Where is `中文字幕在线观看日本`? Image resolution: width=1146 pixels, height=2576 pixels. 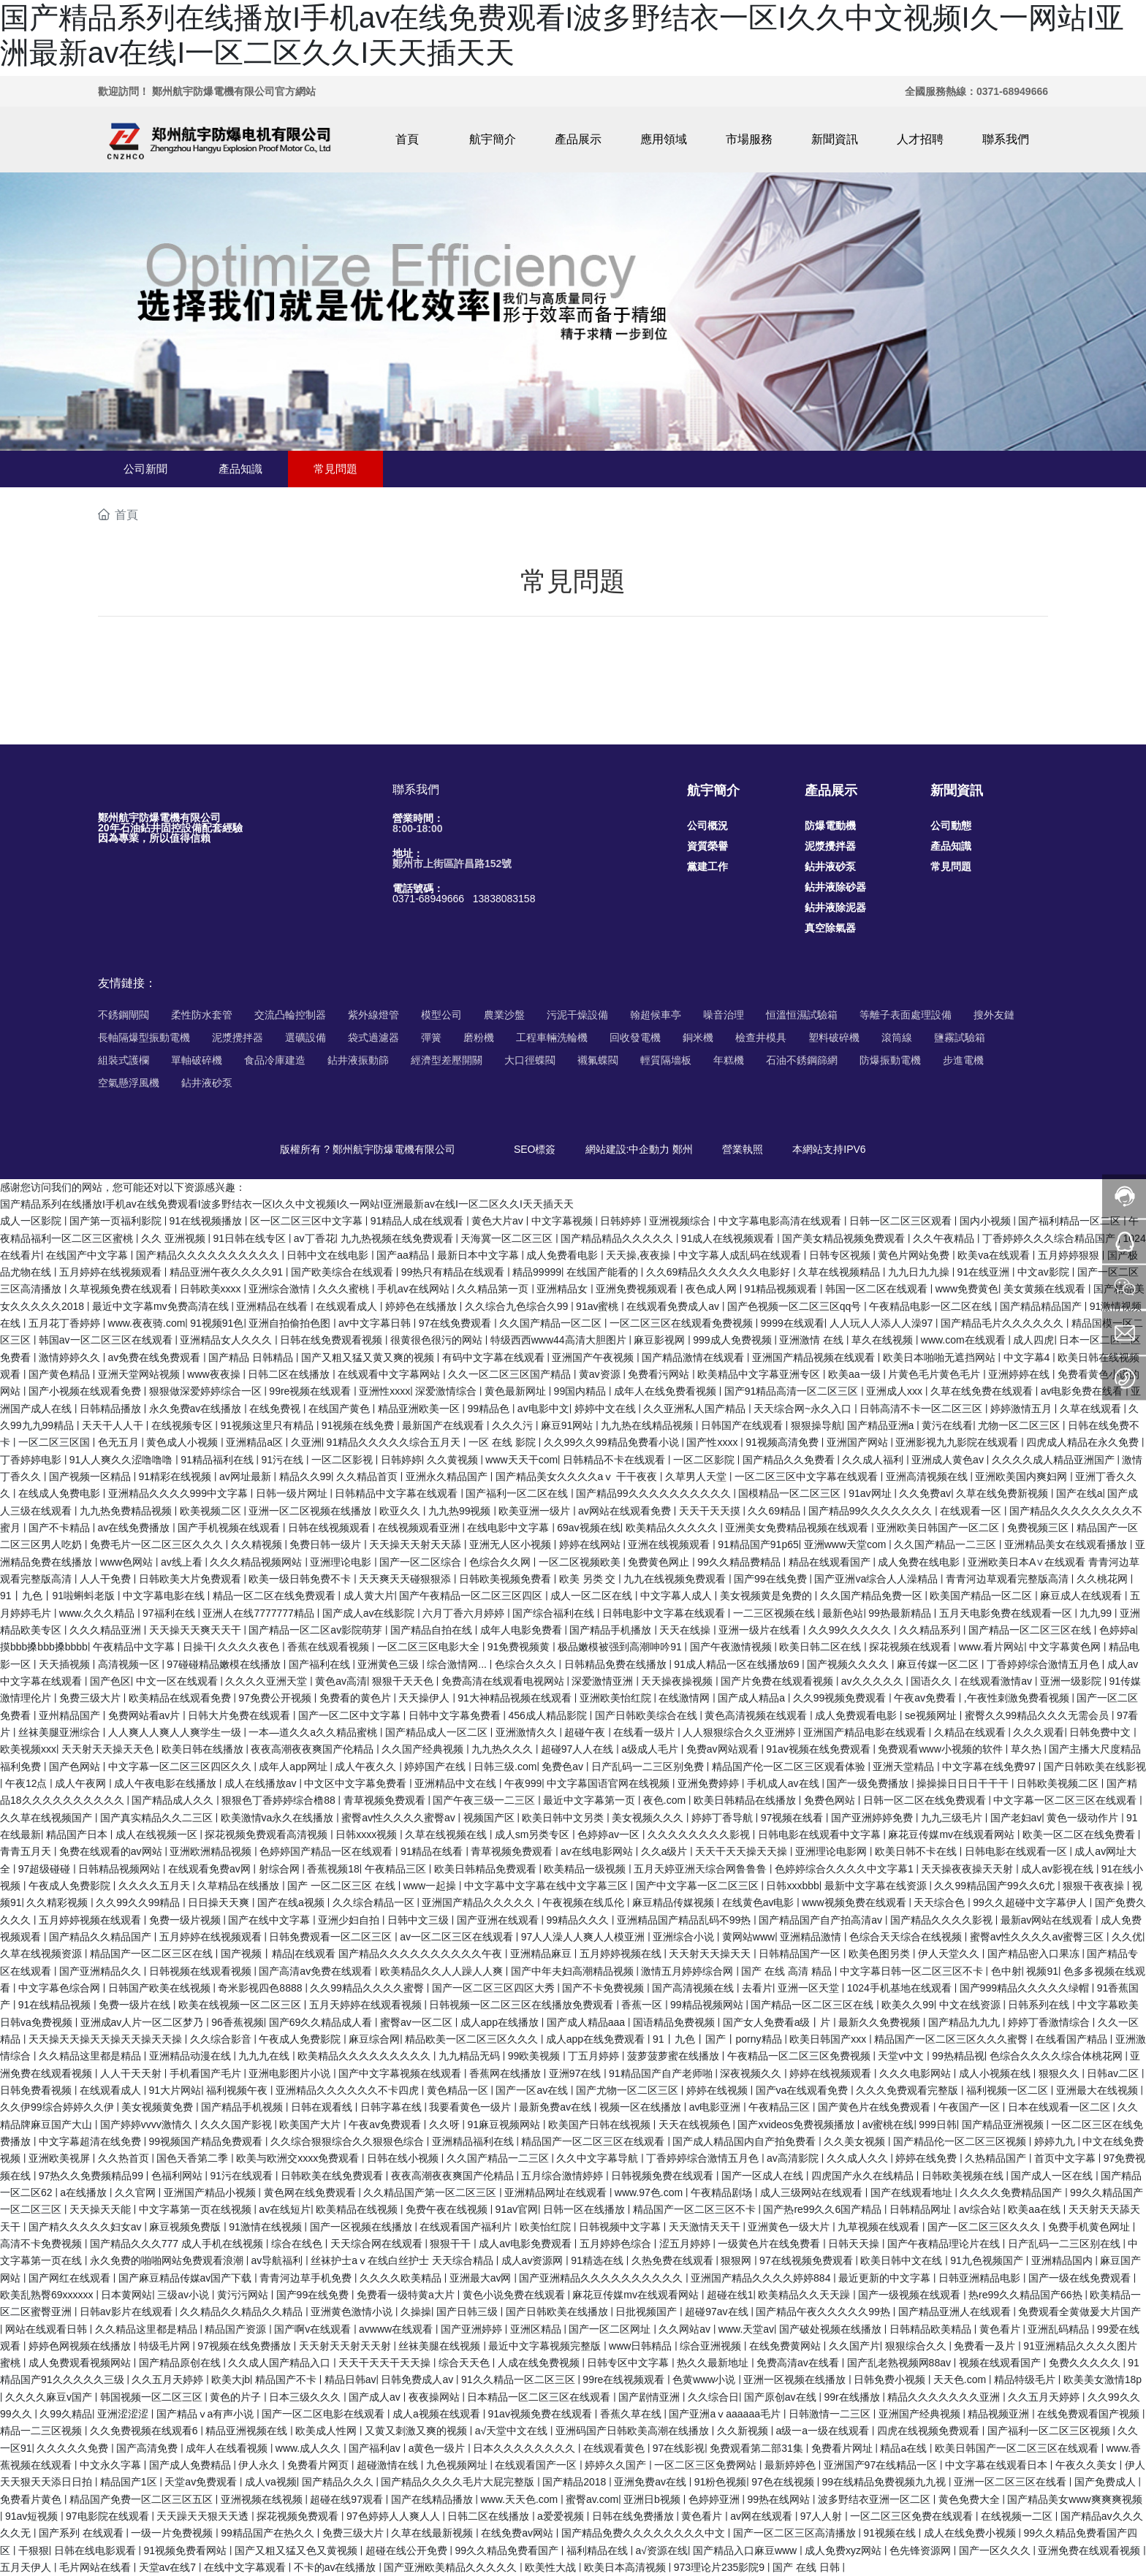
中文字幕在线观看日本 is located at coordinates (997, 2465).